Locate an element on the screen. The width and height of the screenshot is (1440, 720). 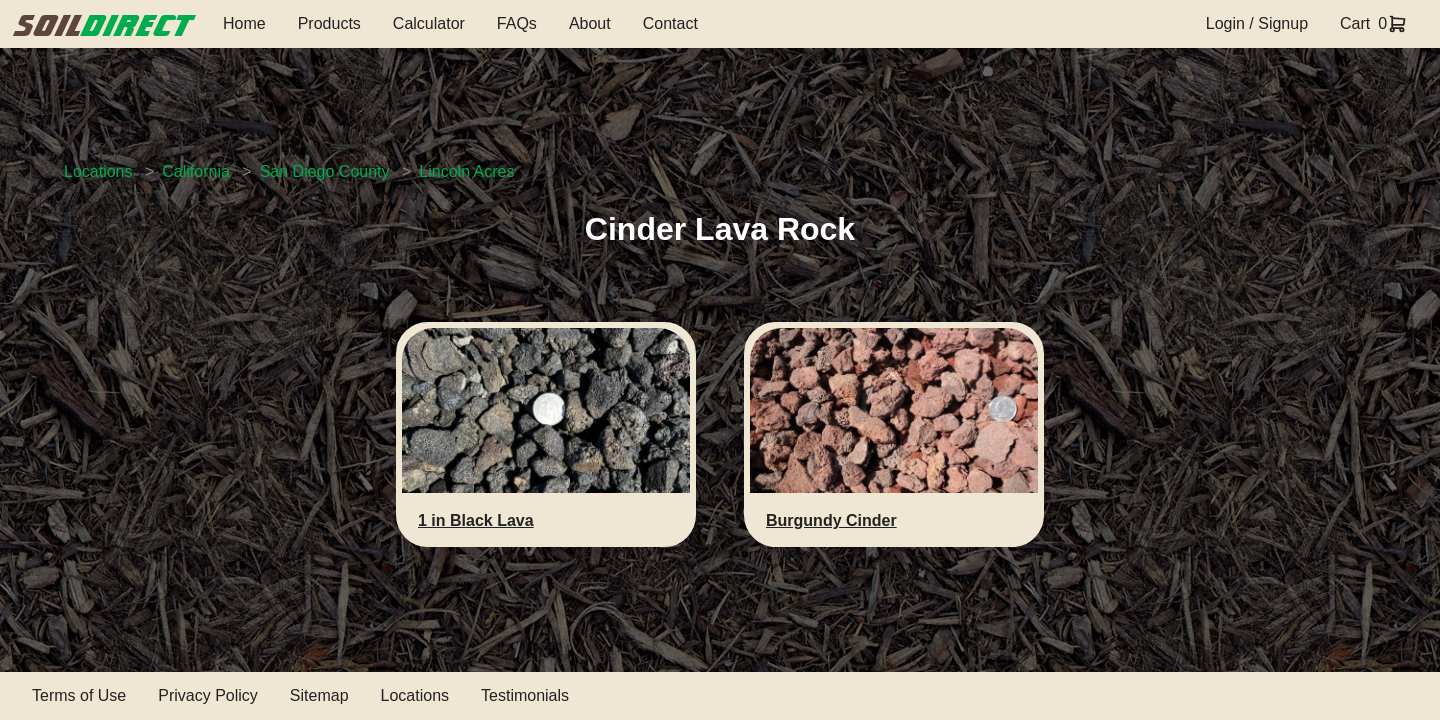
Login / Signup is located at coordinates (1257, 23).